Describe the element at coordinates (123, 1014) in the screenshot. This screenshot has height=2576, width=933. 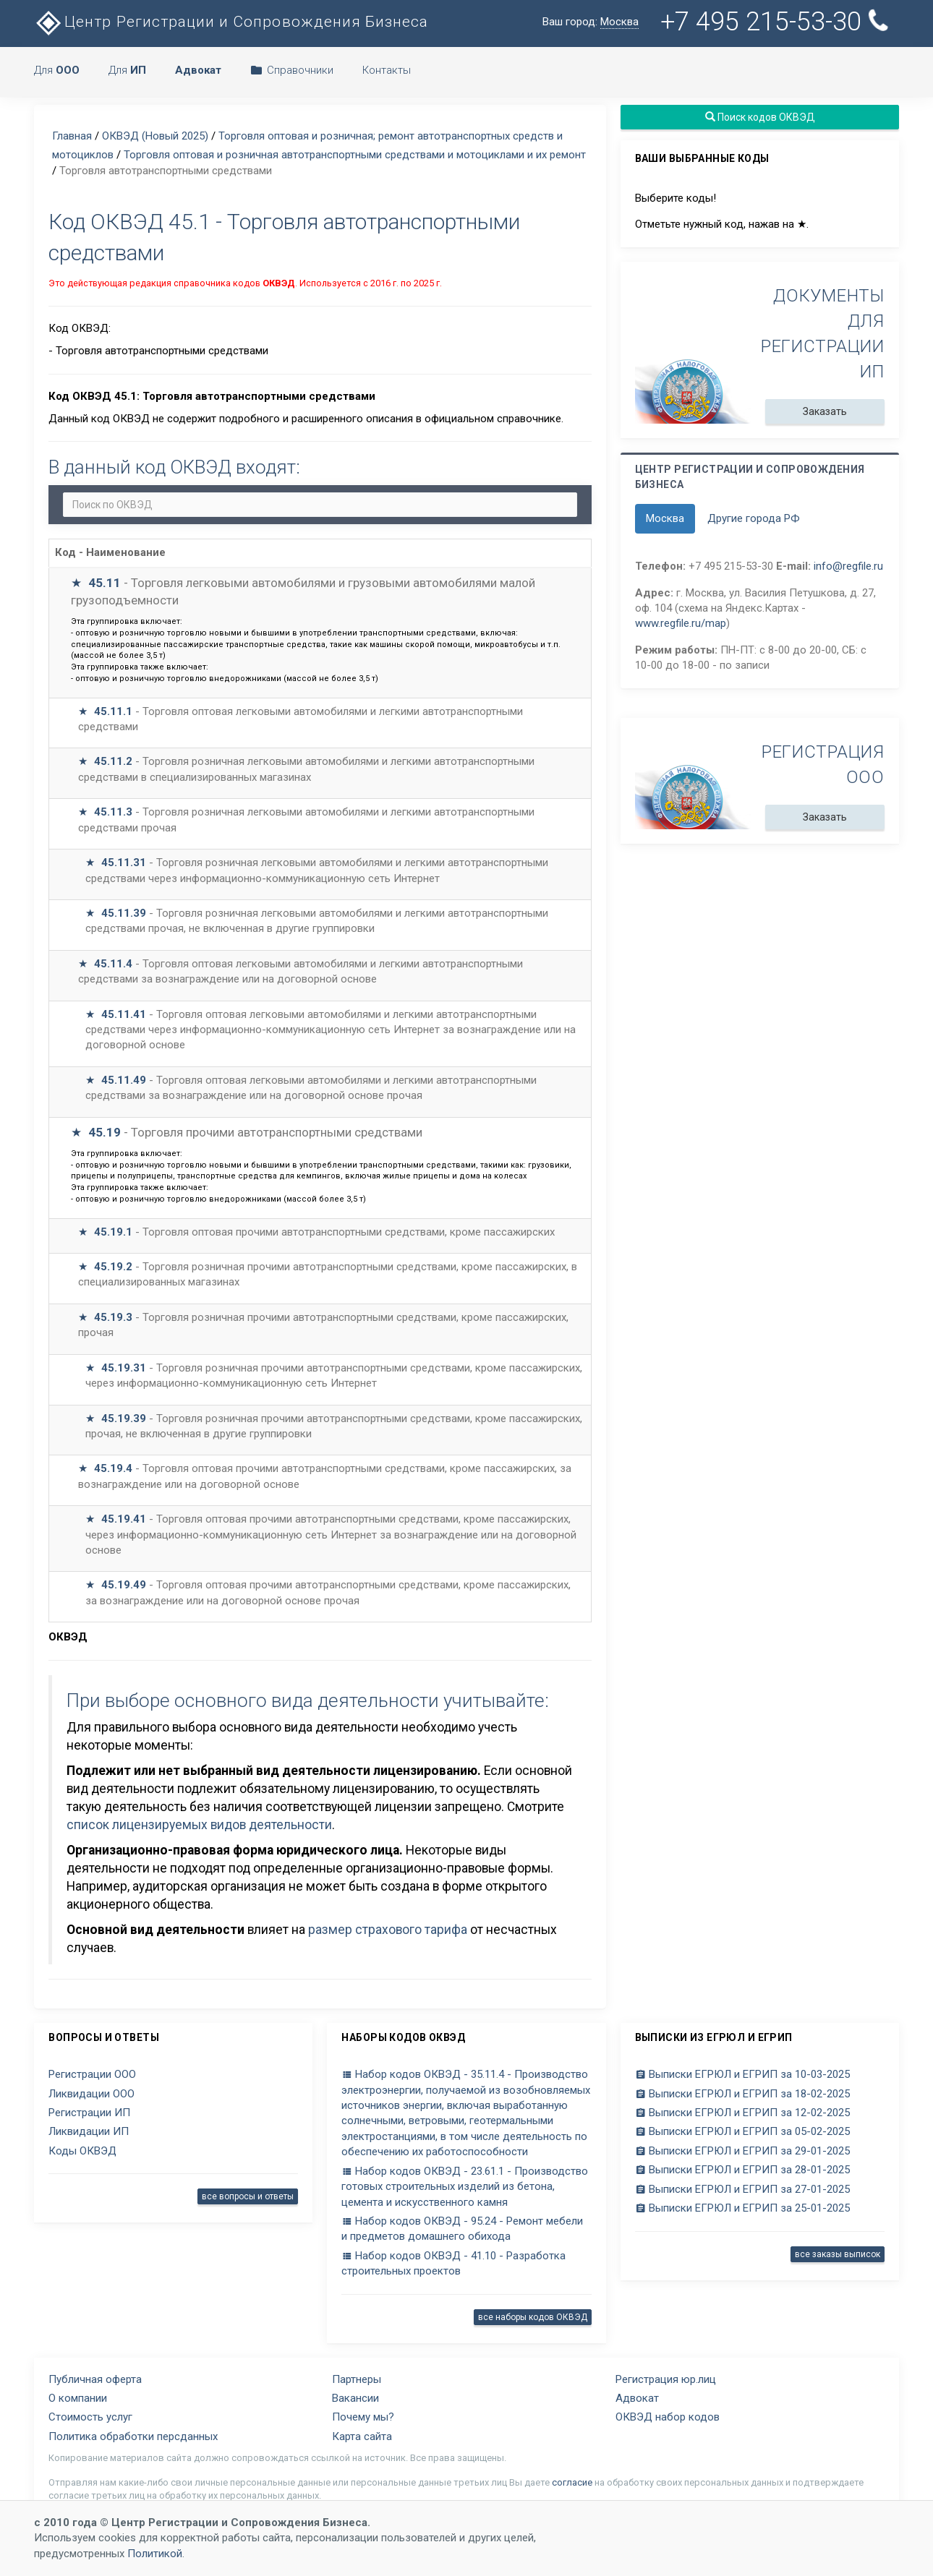
I see `45.11.41` at that location.